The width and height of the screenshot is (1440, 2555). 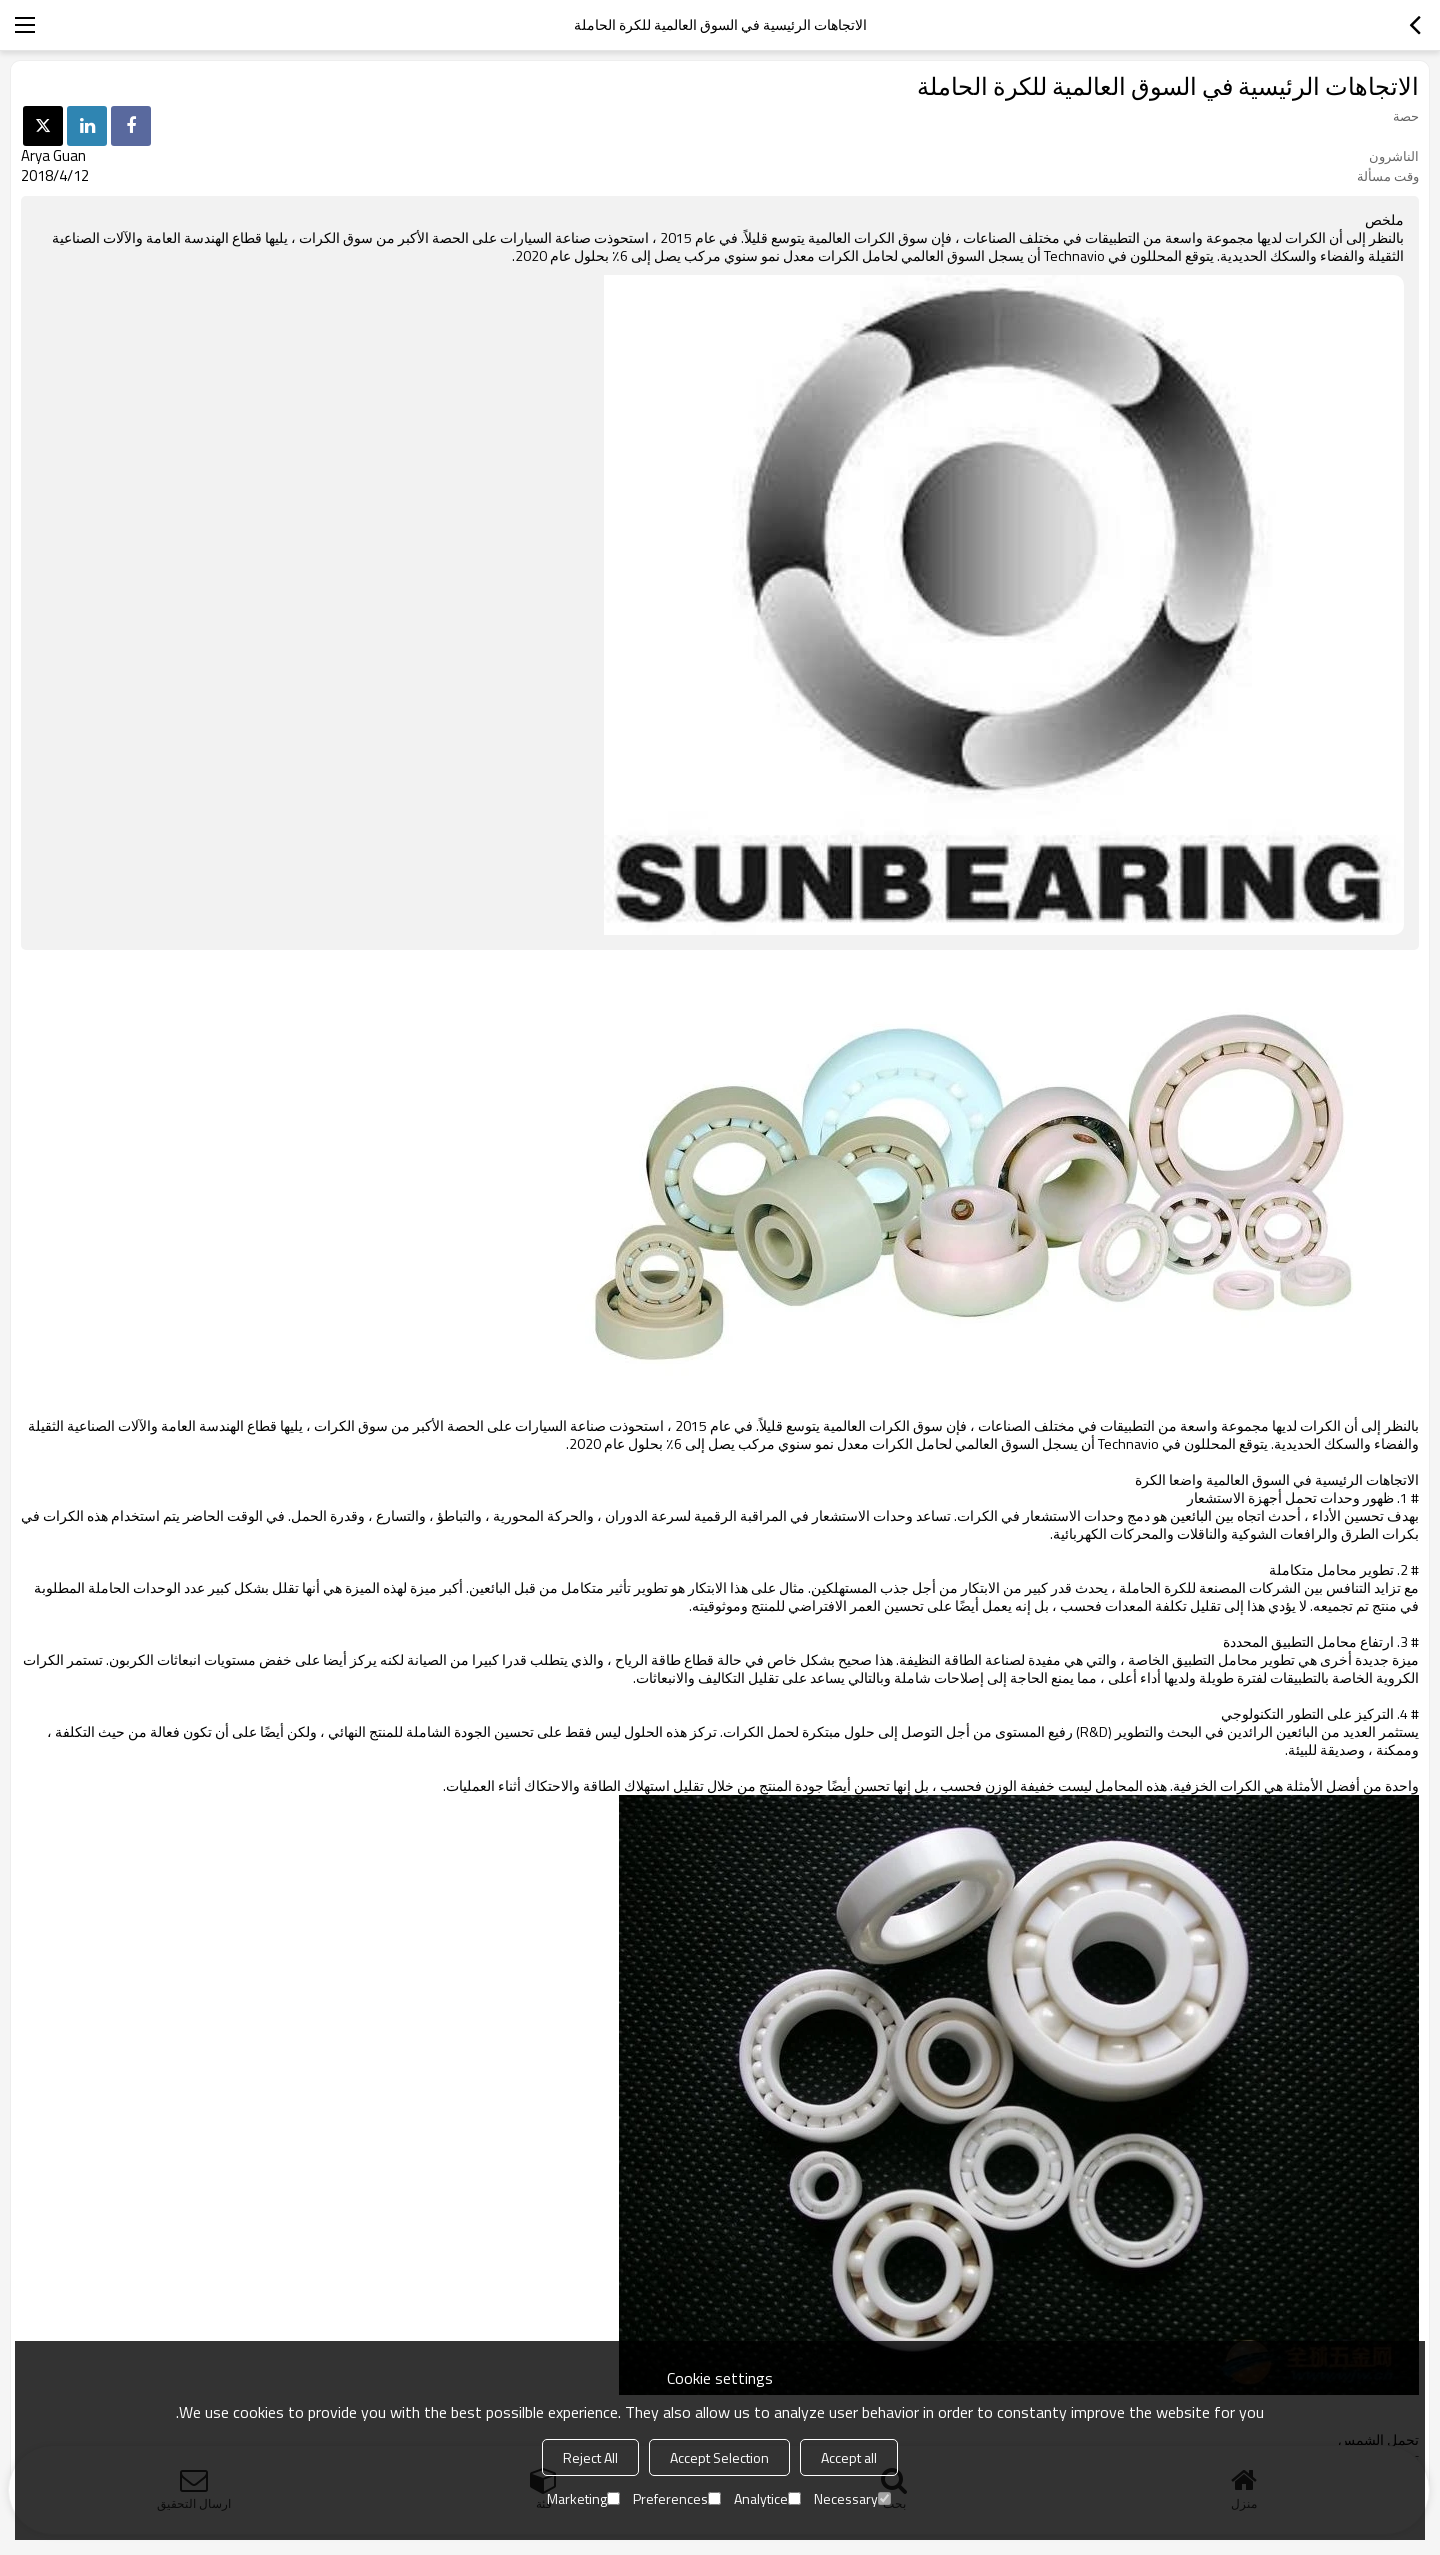 I want to click on Analytice, so click(x=767, y=2498).